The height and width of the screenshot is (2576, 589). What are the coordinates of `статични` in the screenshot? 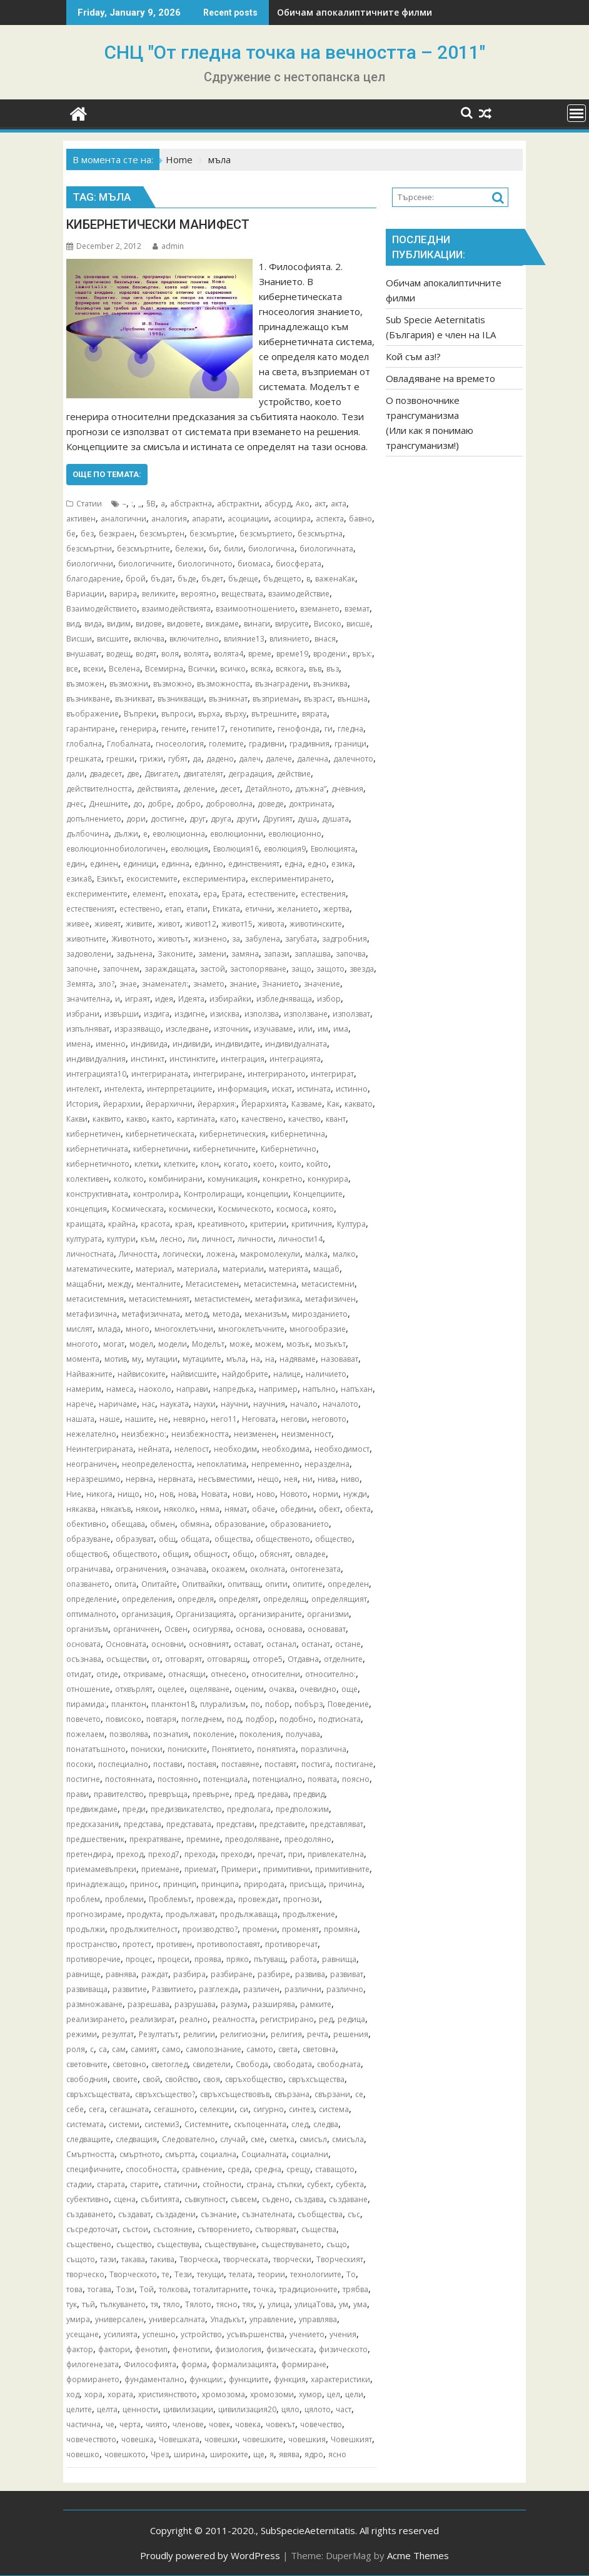 It's located at (181, 2184).